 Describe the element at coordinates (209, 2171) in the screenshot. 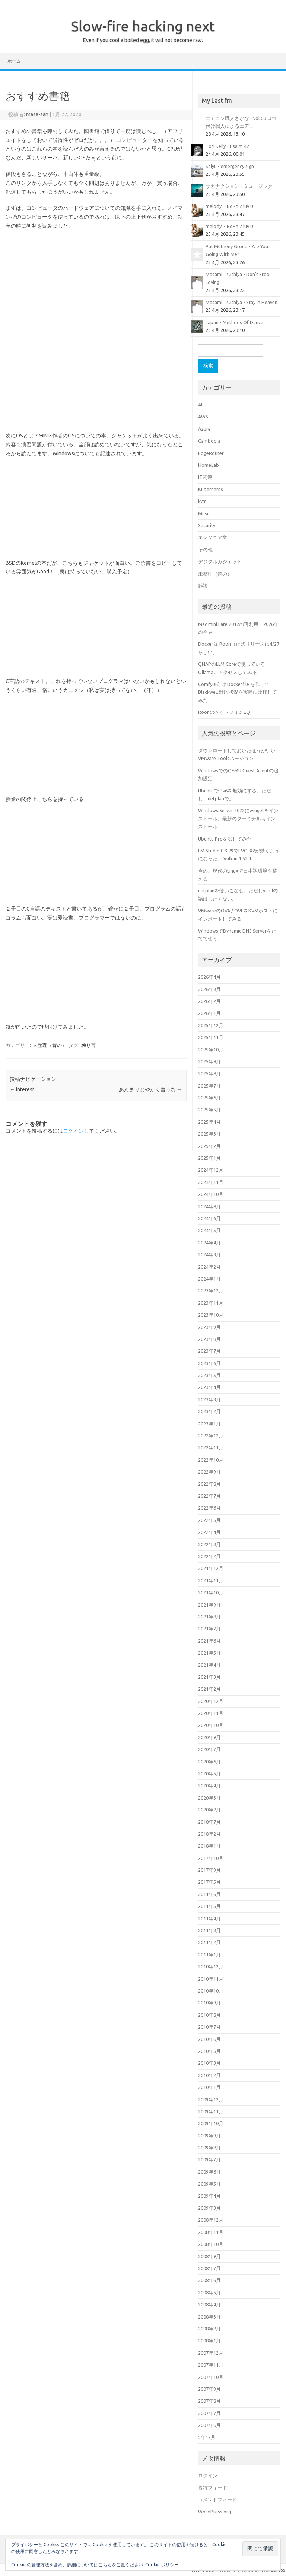

I see `2009年6月` at that location.